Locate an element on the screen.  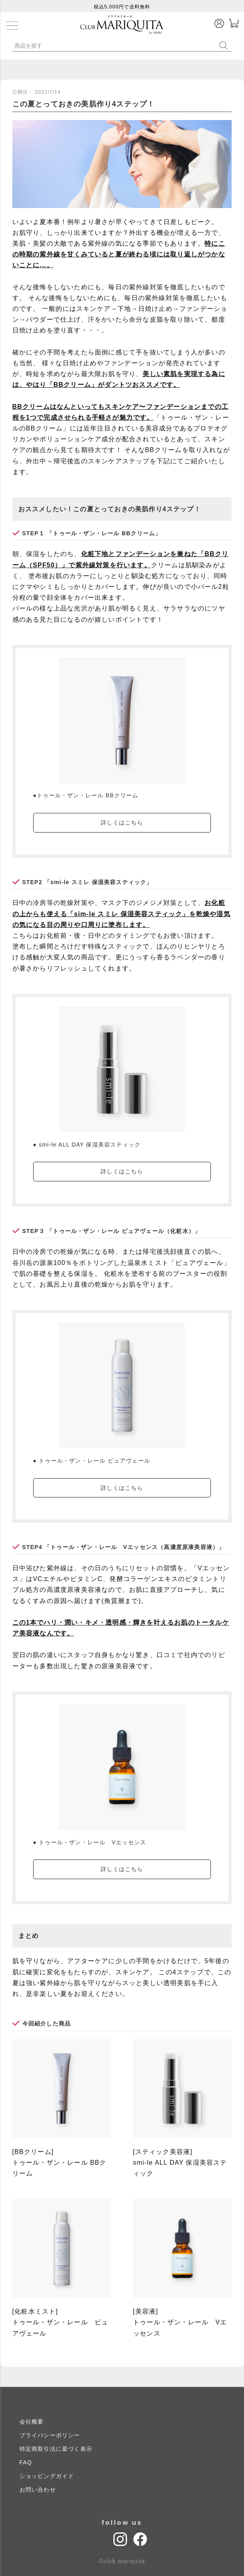
FAQ is located at coordinates (26, 2462).